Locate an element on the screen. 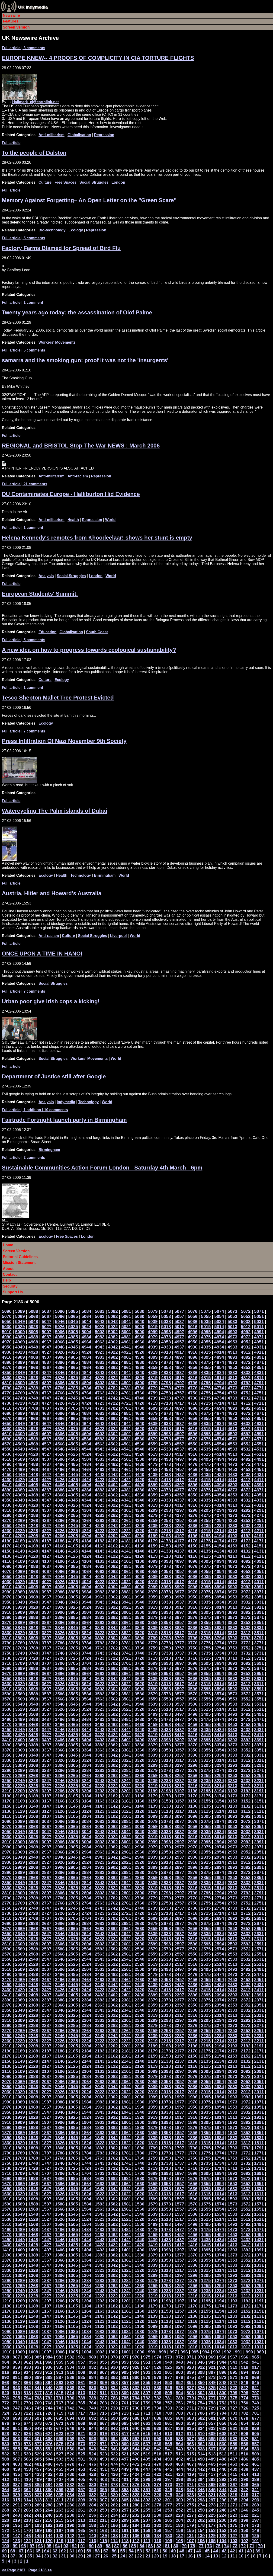 The width and height of the screenshot is (273, 2576). 588 is located at coordinates (179, 2438).